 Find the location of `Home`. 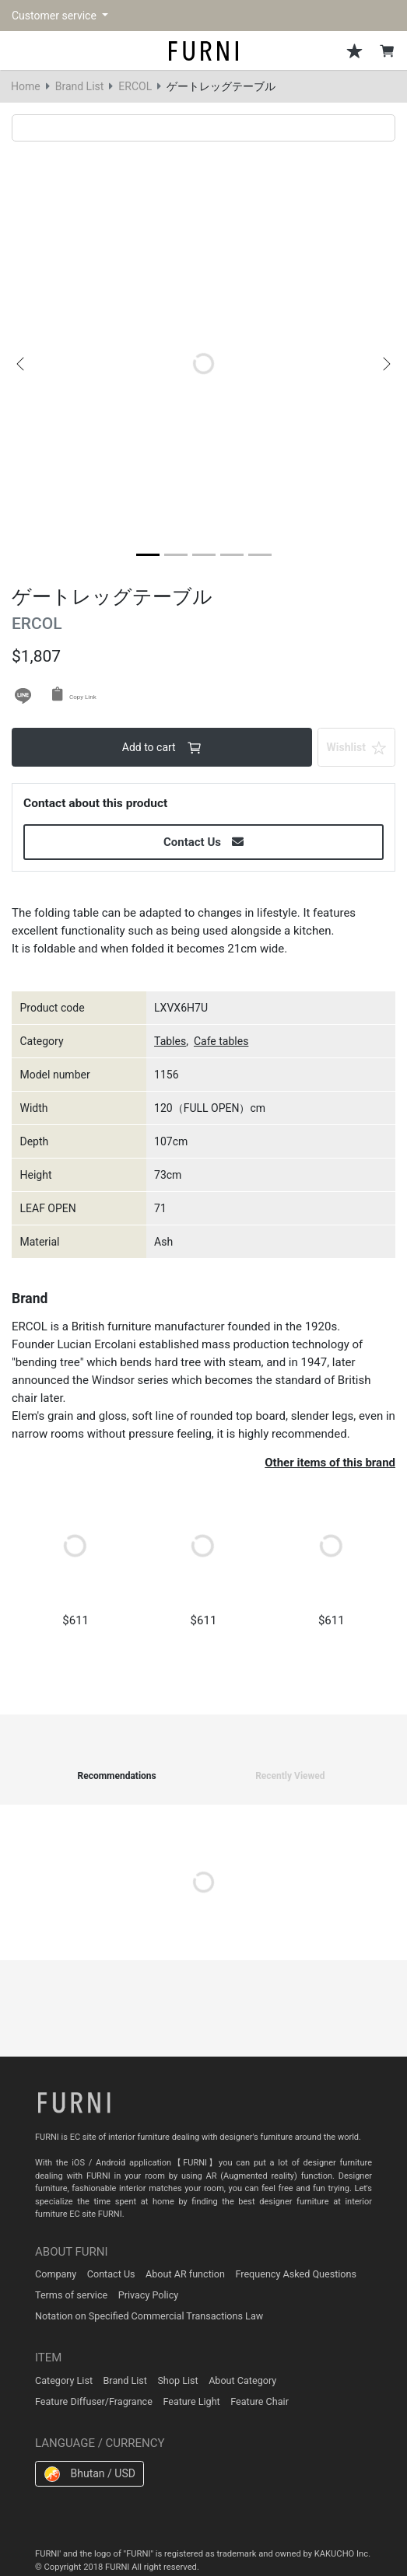

Home is located at coordinates (25, 86).